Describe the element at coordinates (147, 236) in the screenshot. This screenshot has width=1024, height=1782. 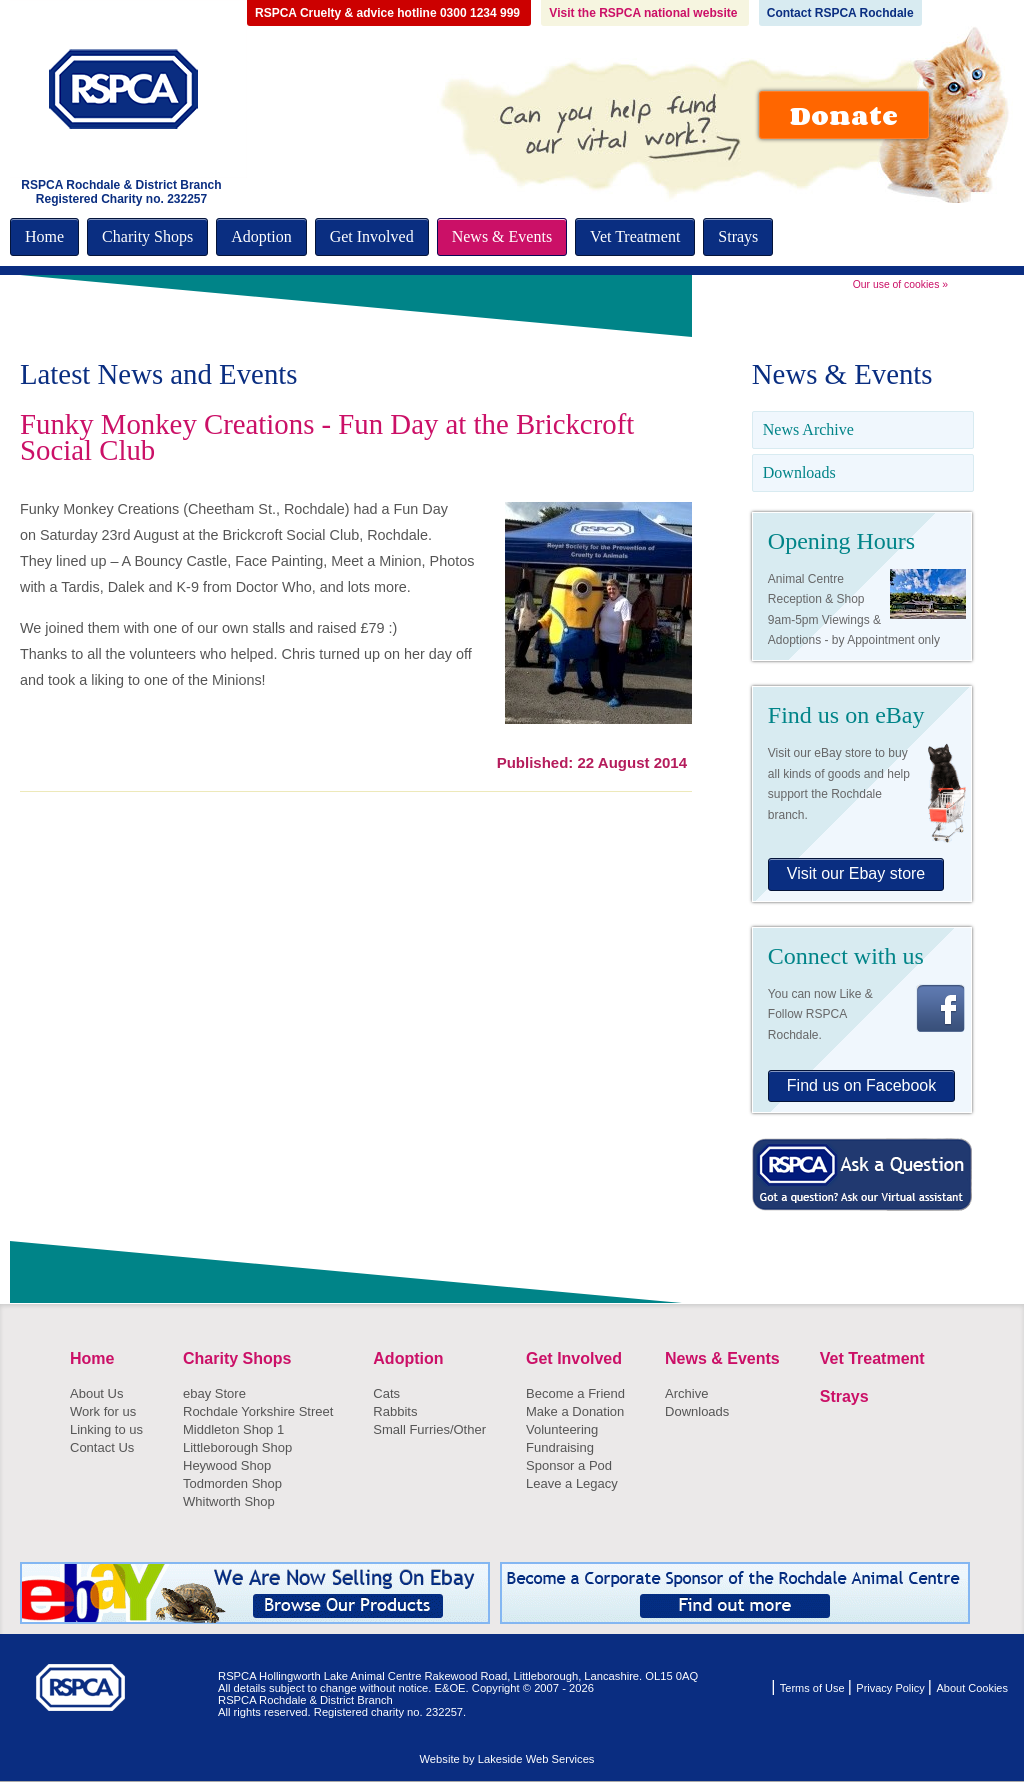
I see `Charity Shops` at that location.